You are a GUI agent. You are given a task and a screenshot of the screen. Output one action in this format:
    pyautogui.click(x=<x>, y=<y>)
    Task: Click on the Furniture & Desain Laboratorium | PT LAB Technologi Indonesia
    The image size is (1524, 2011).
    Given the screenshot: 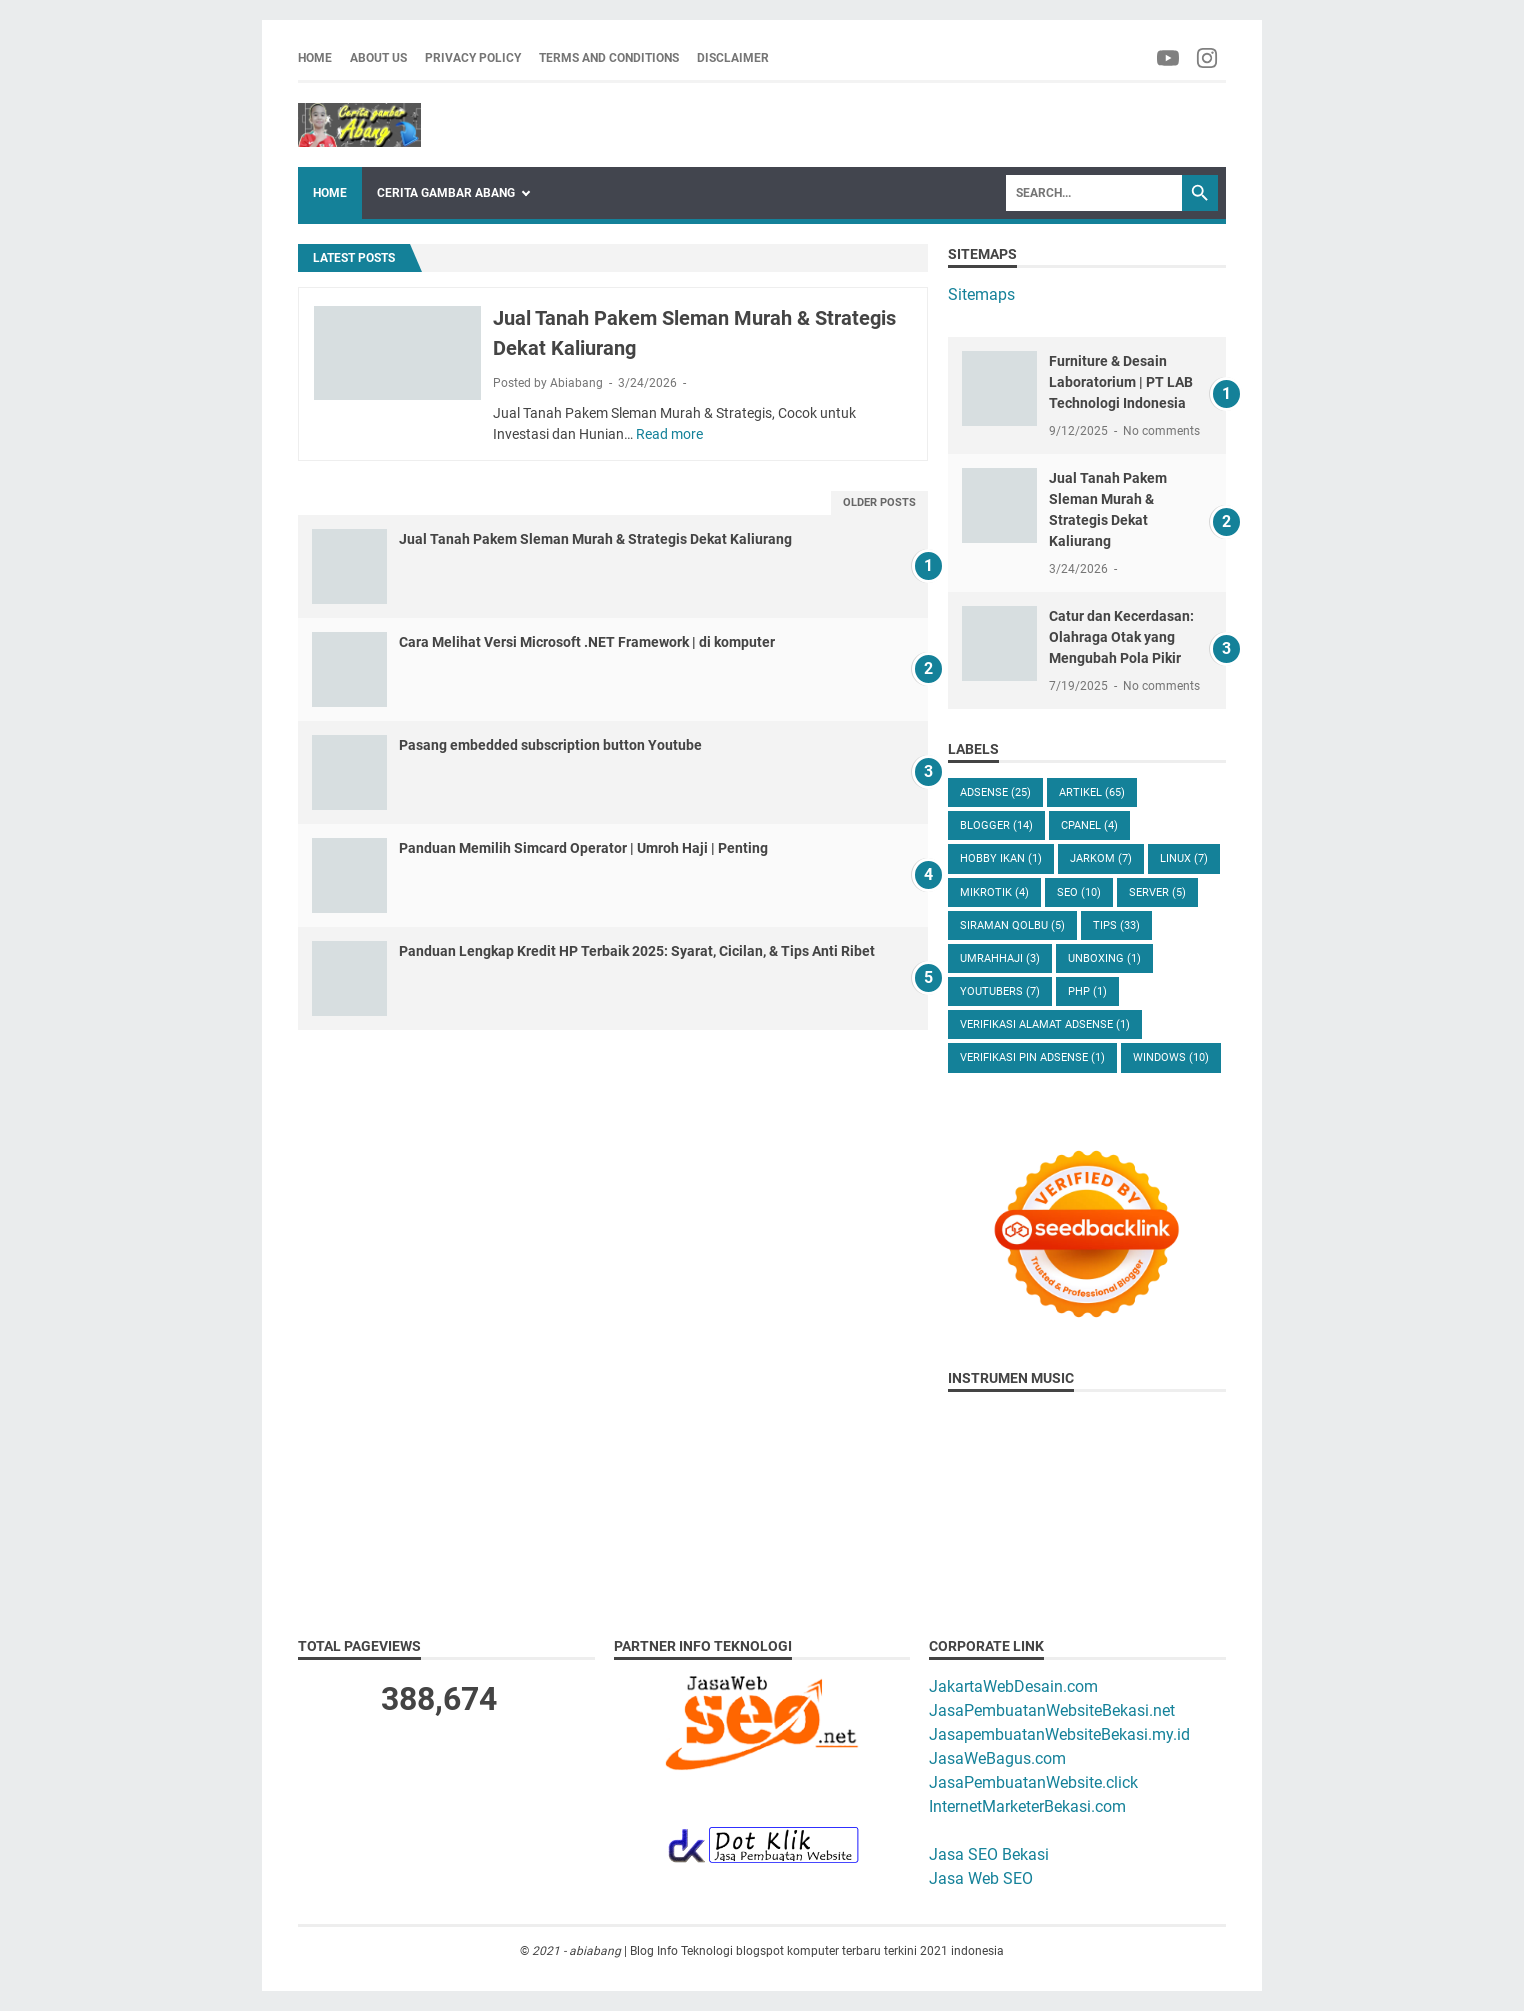 What is the action you would take?
    pyautogui.click(x=1121, y=382)
    